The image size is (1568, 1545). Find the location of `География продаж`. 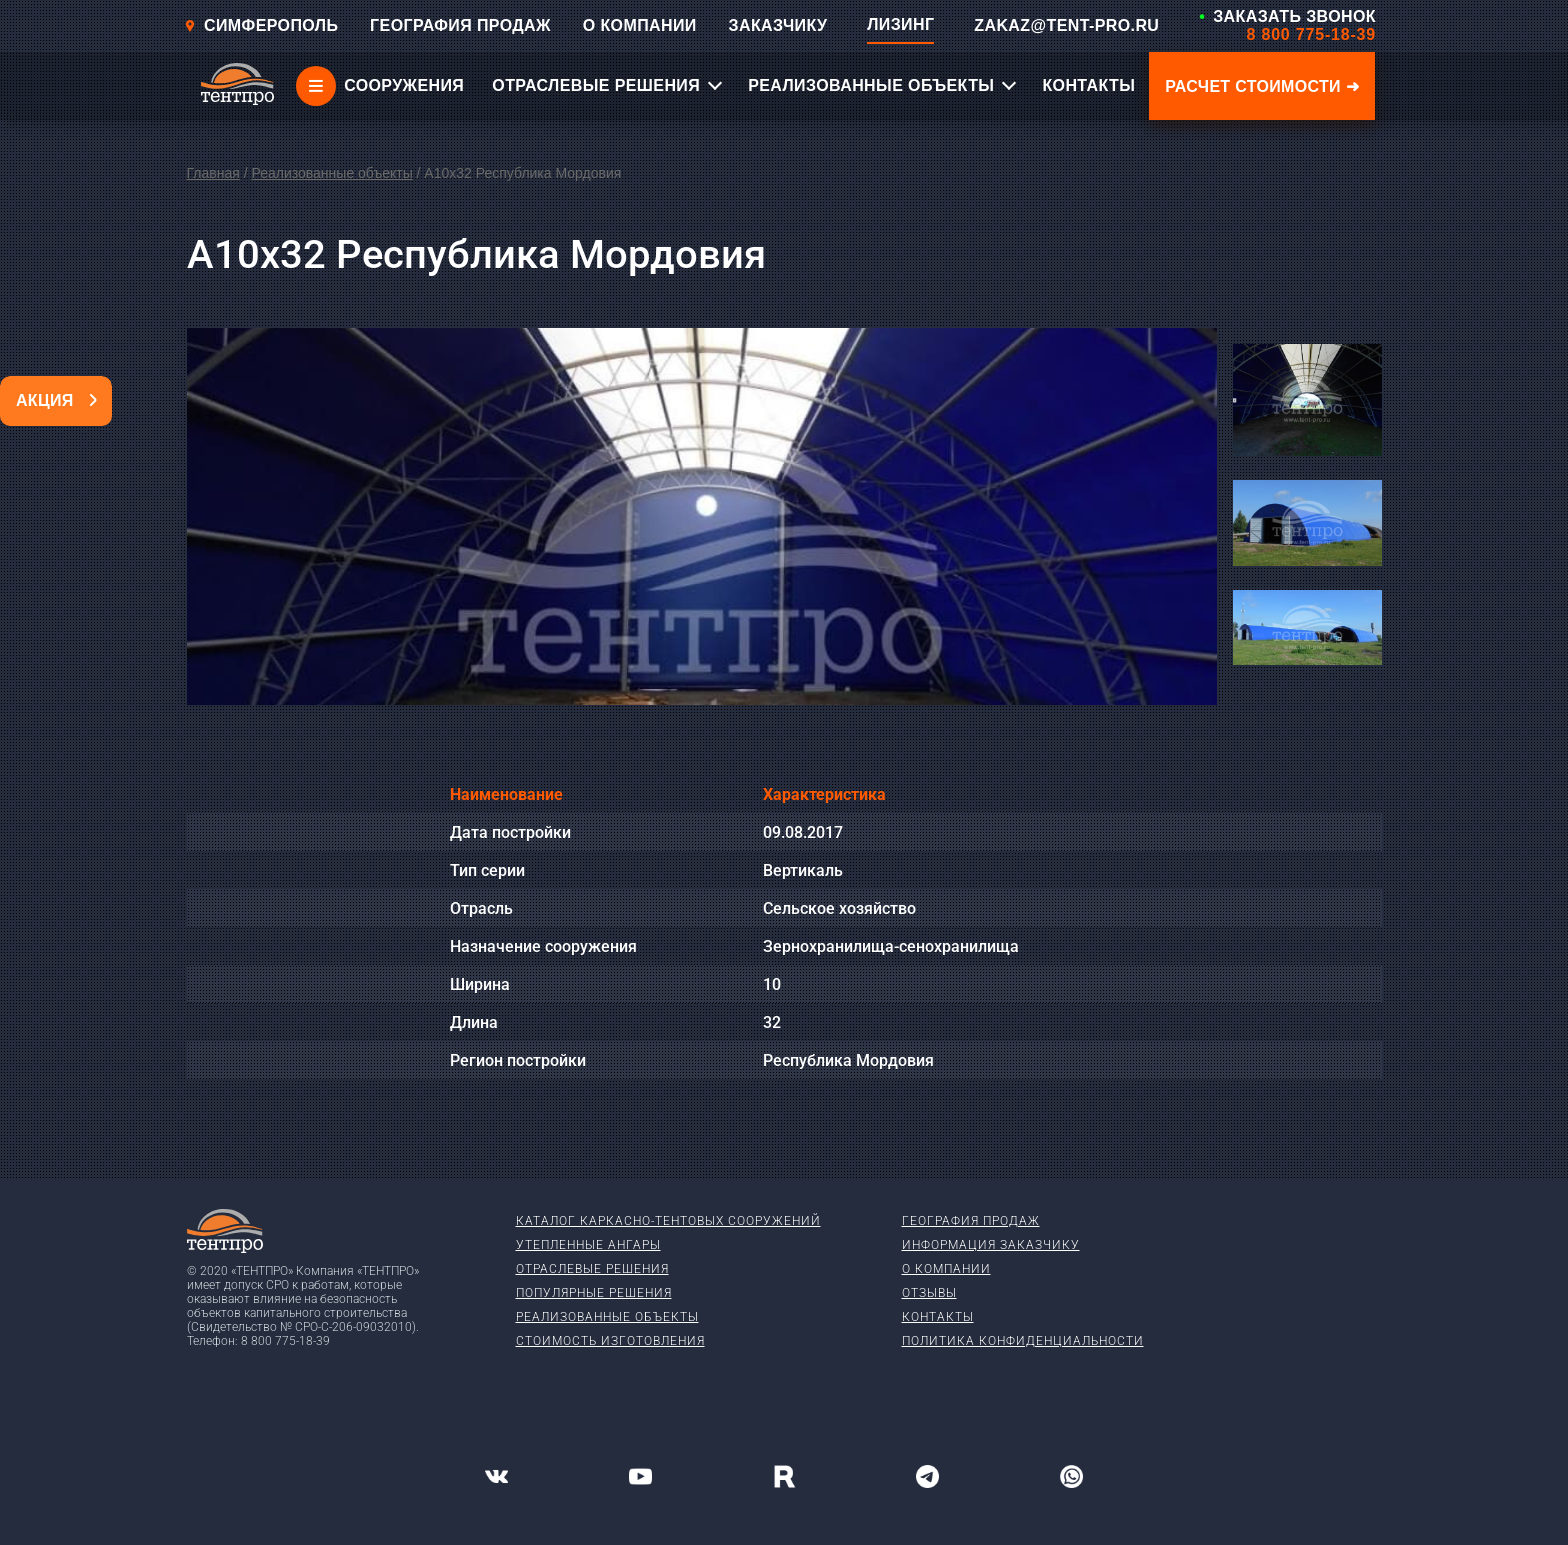

География продаж is located at coordinates (971, 1221).